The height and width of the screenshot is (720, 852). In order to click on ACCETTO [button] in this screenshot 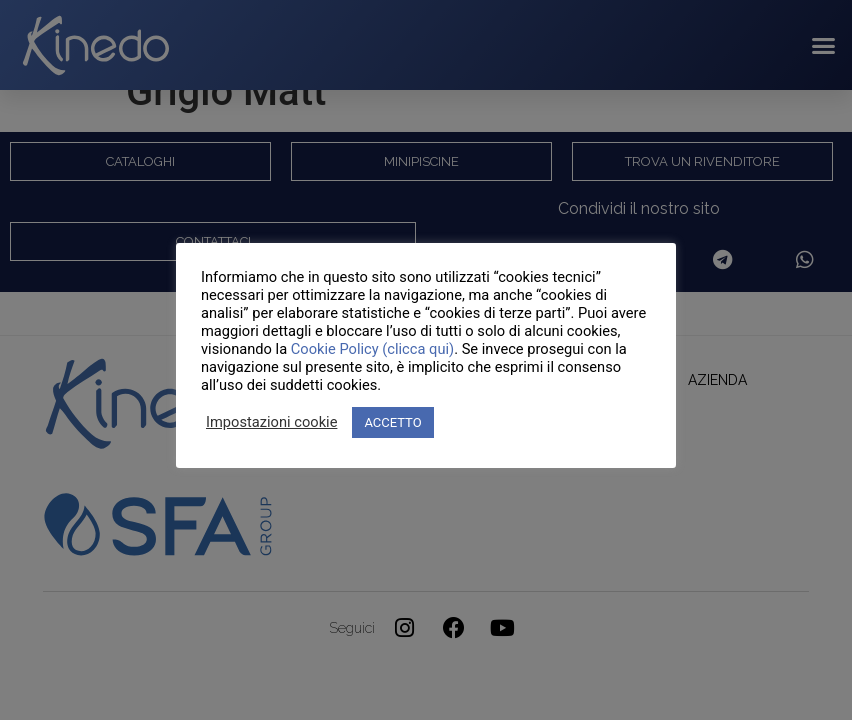, I will do `click(392, 422)`.